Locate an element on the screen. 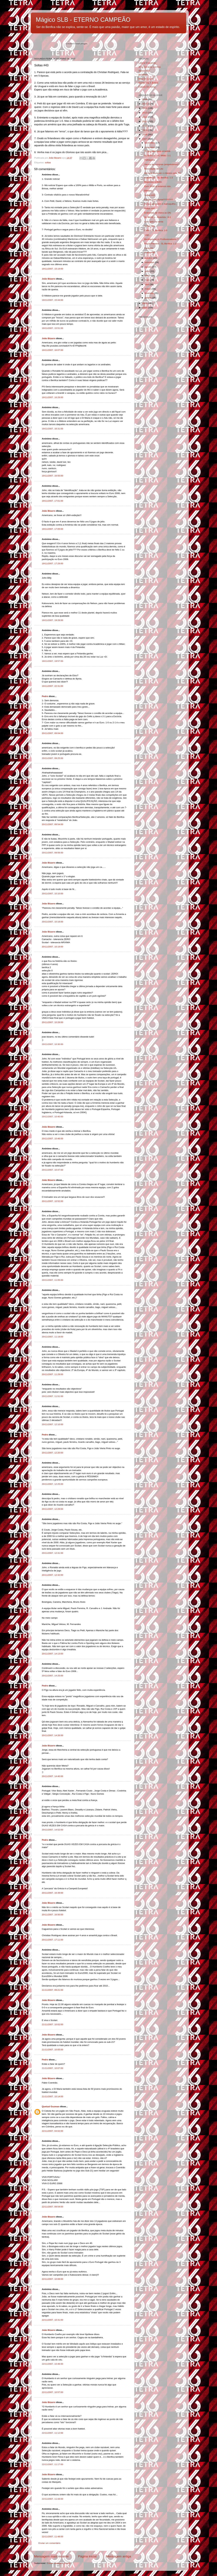 The image size is (217, 2576). 20/11/2007, 14:25:00 is located at coordinates (52, 1675).